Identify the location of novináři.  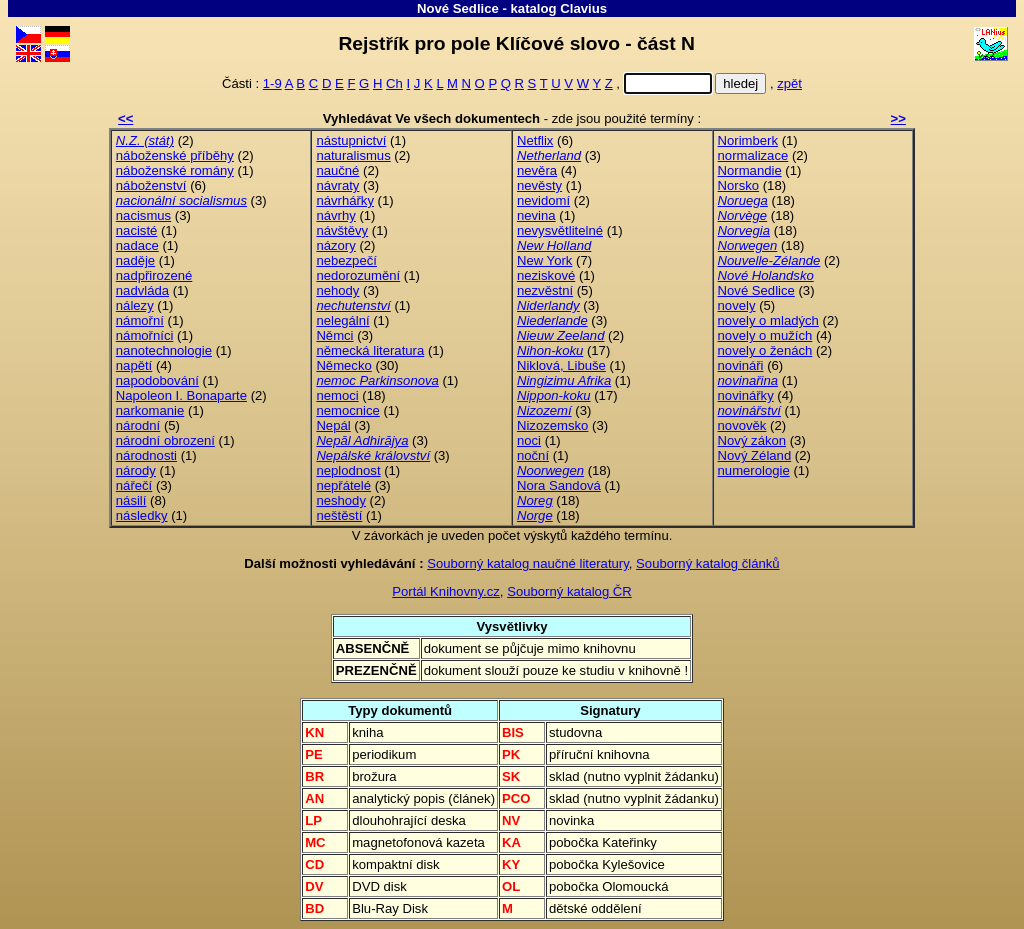
(741, 365).